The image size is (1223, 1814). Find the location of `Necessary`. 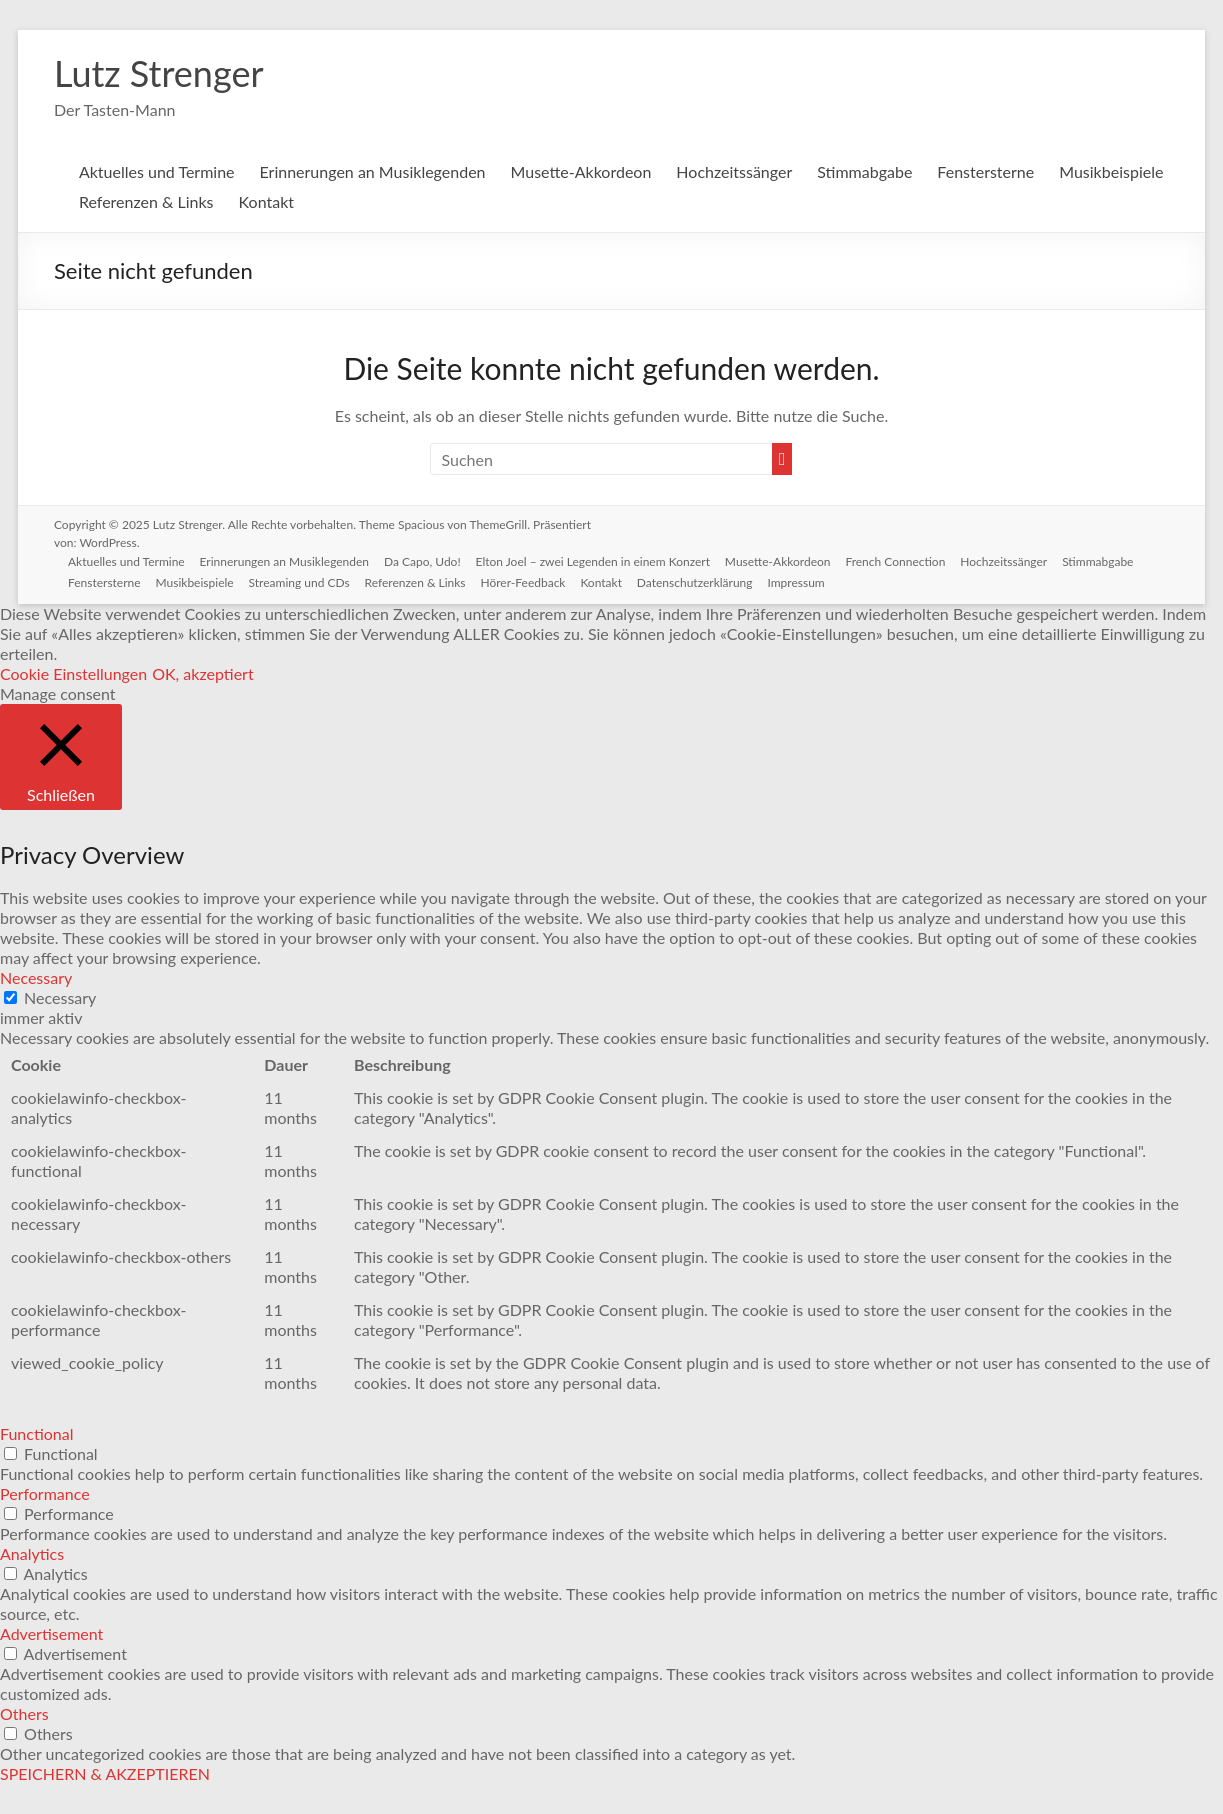

Necessary is located at coordinates (60, 997).